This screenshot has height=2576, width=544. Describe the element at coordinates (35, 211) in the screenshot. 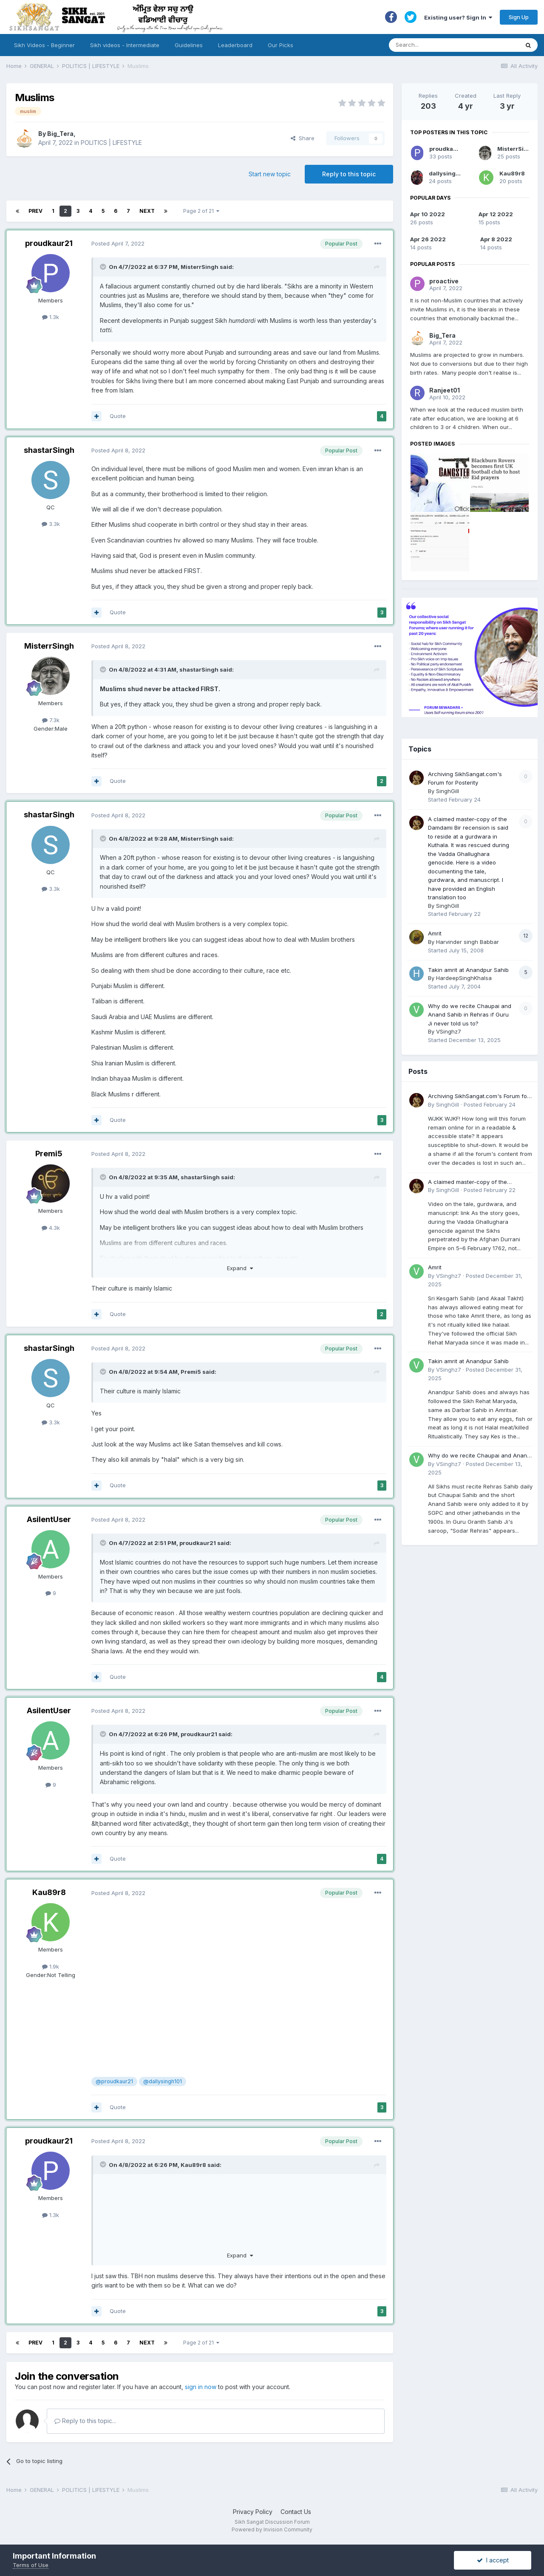

I see `Prev` at that location.